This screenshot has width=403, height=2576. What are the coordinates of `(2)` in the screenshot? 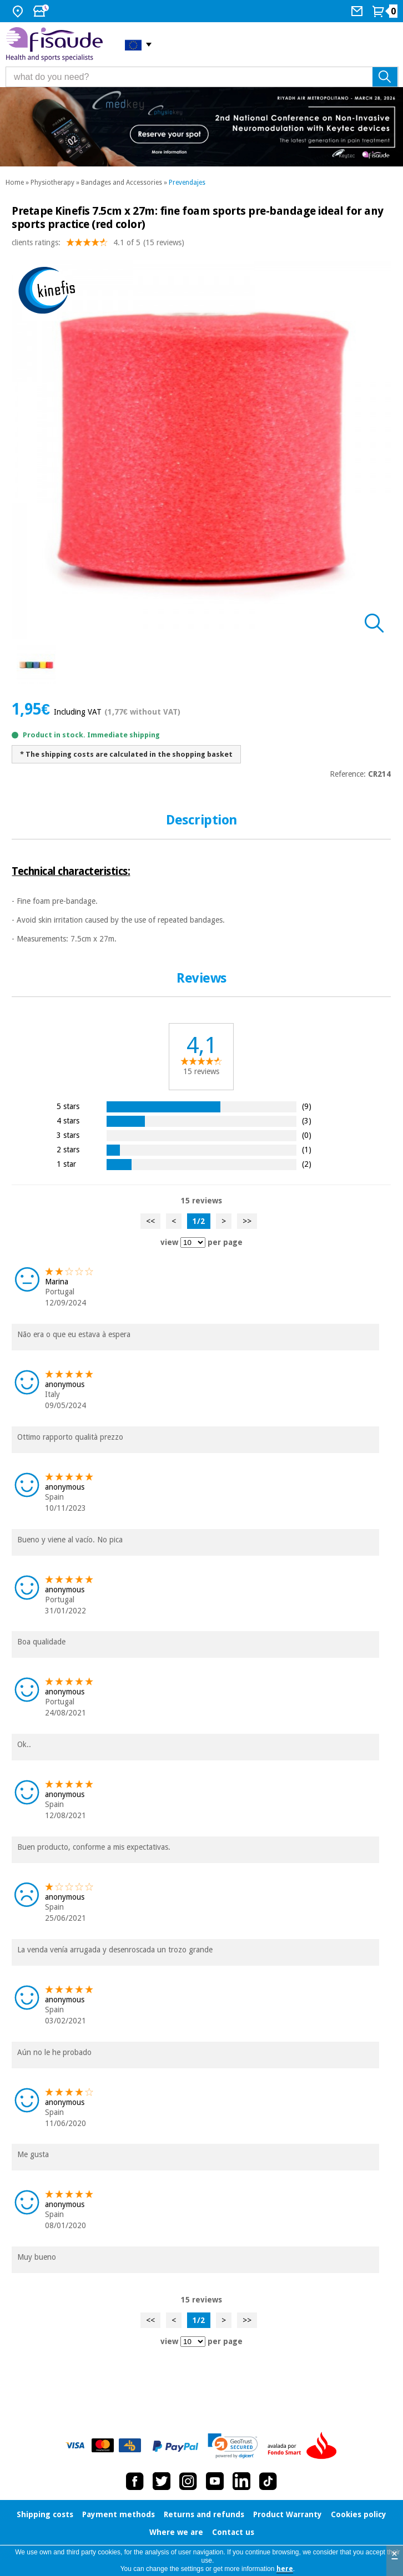 It's located at (306, 1164).